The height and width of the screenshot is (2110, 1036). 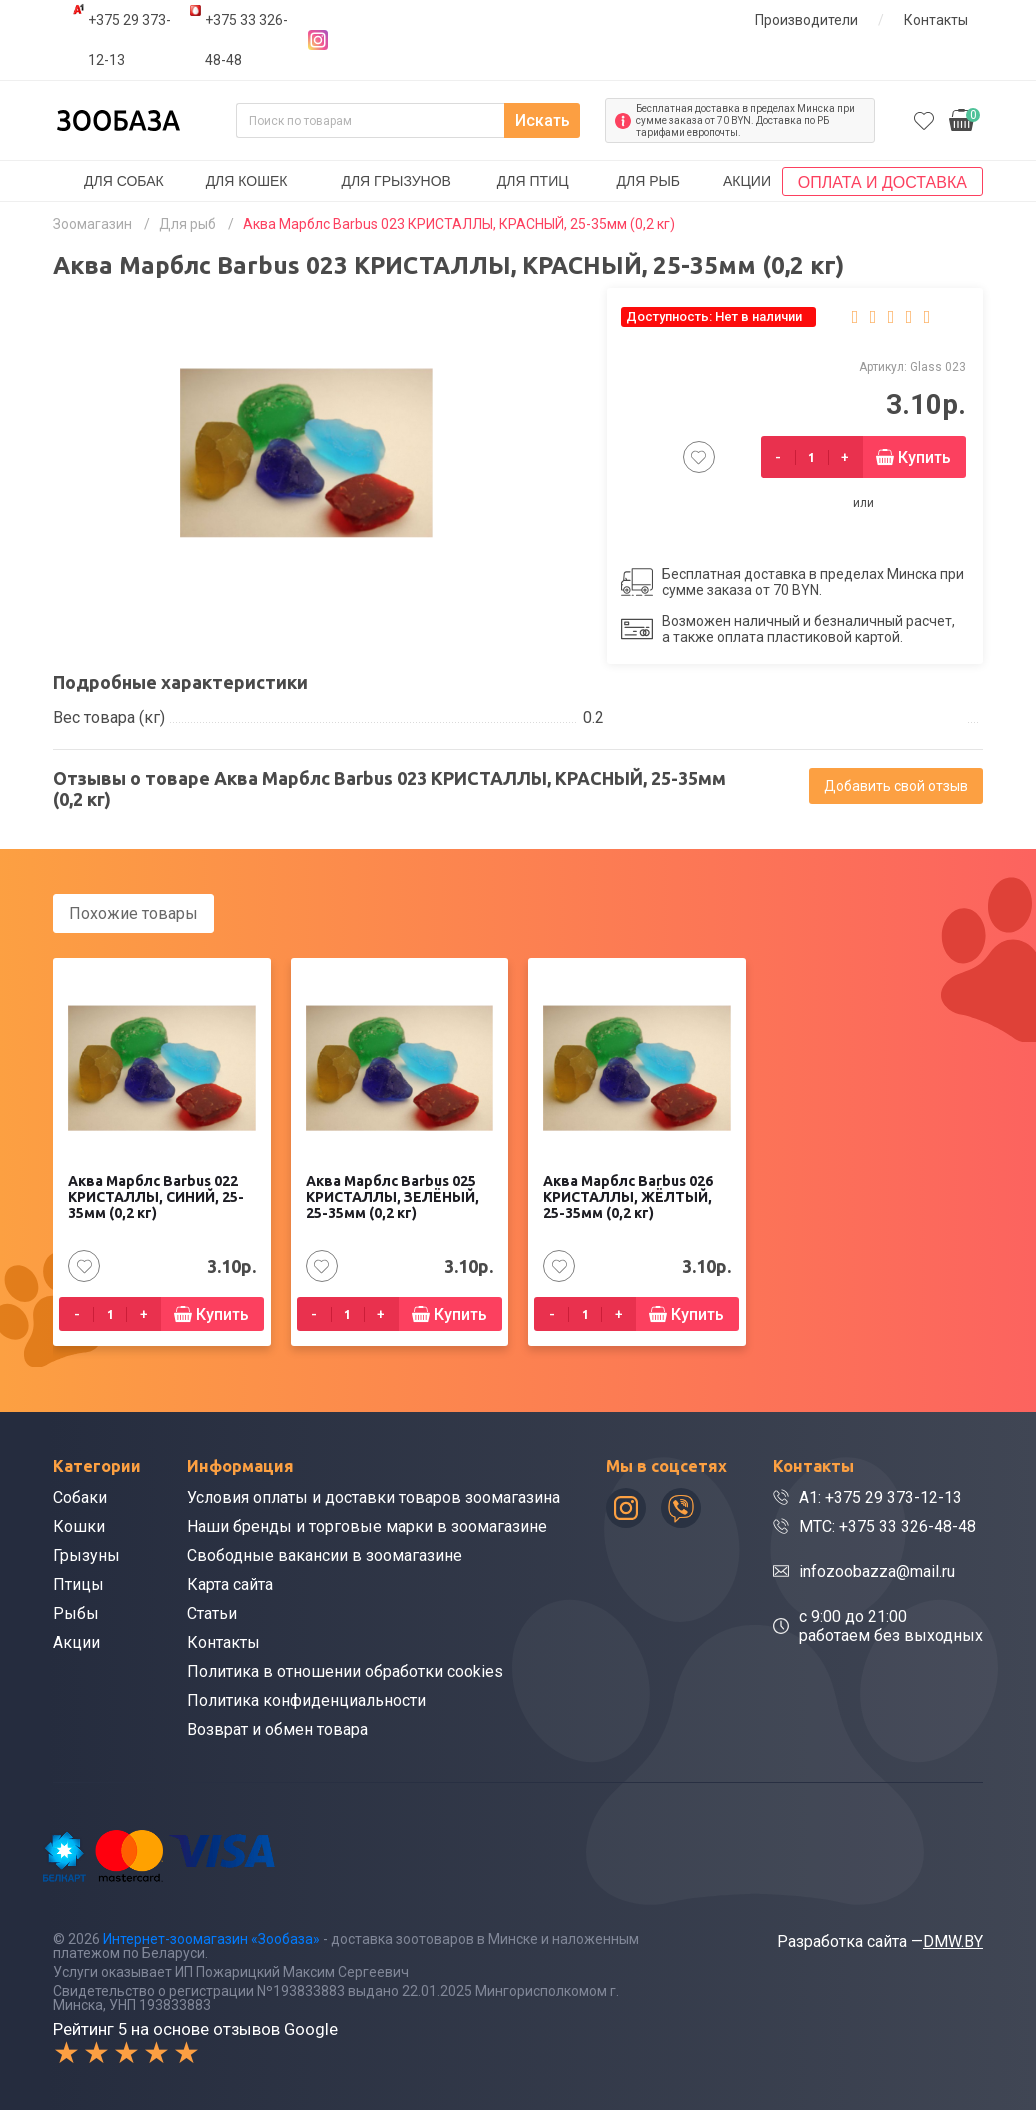 I want to click on Для птиц, so click(x=533, y=181).